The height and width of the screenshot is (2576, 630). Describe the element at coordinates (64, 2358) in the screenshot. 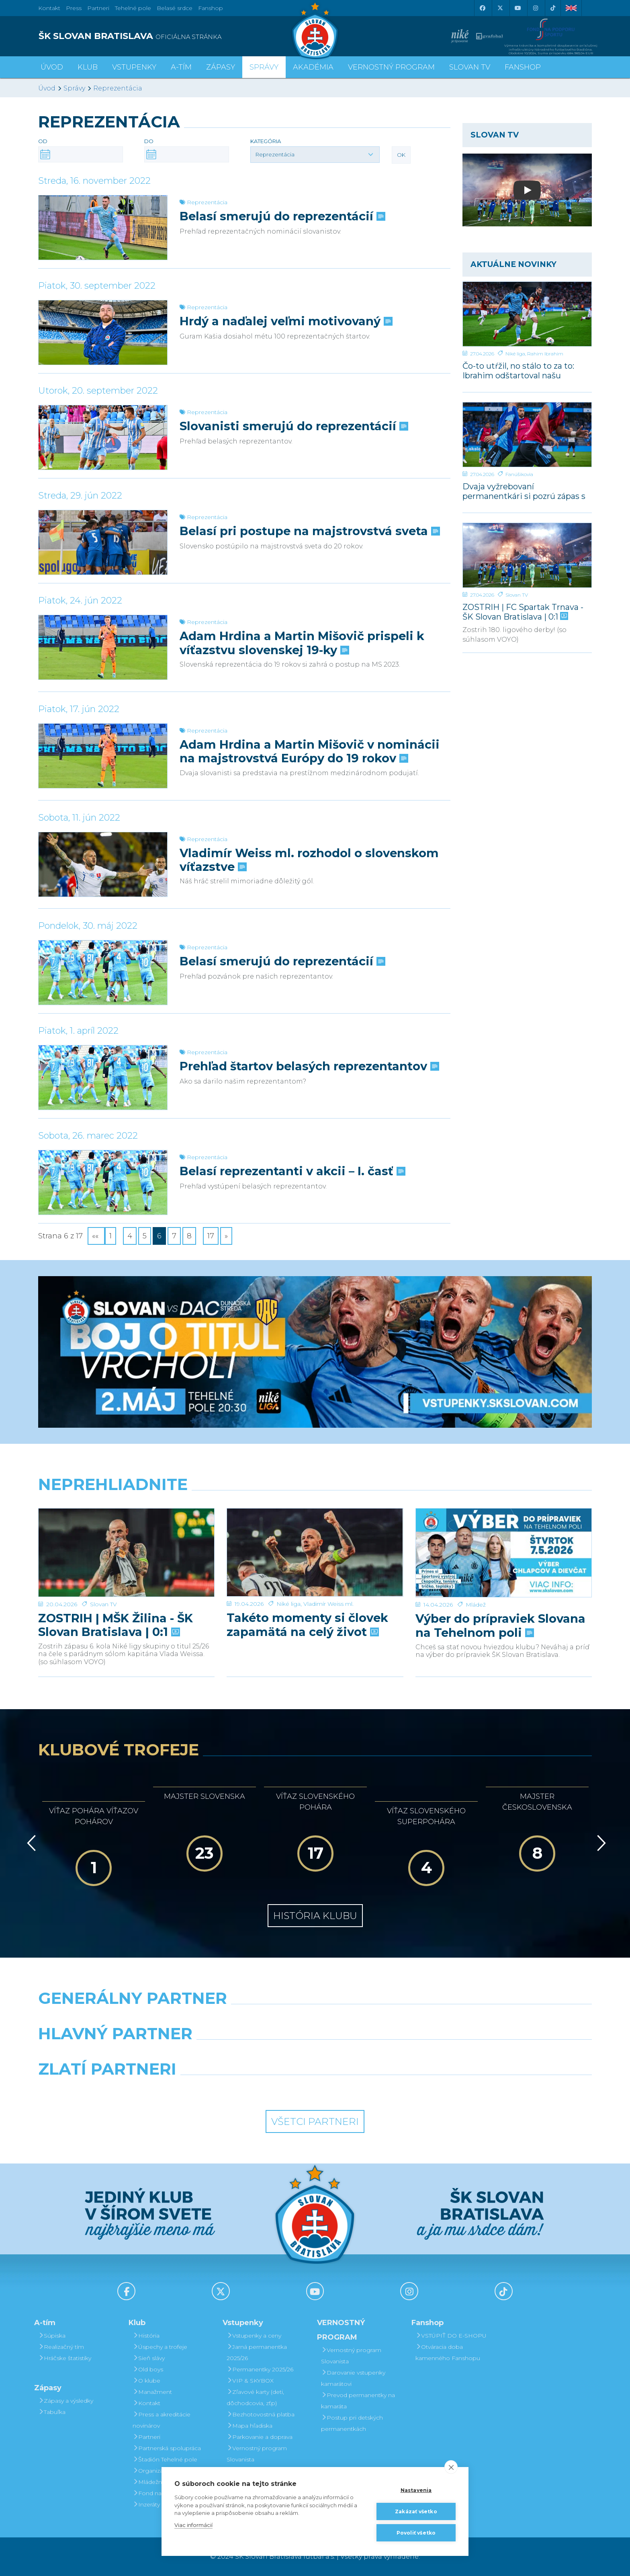

I see `Hráčske štatistiky` at that location.